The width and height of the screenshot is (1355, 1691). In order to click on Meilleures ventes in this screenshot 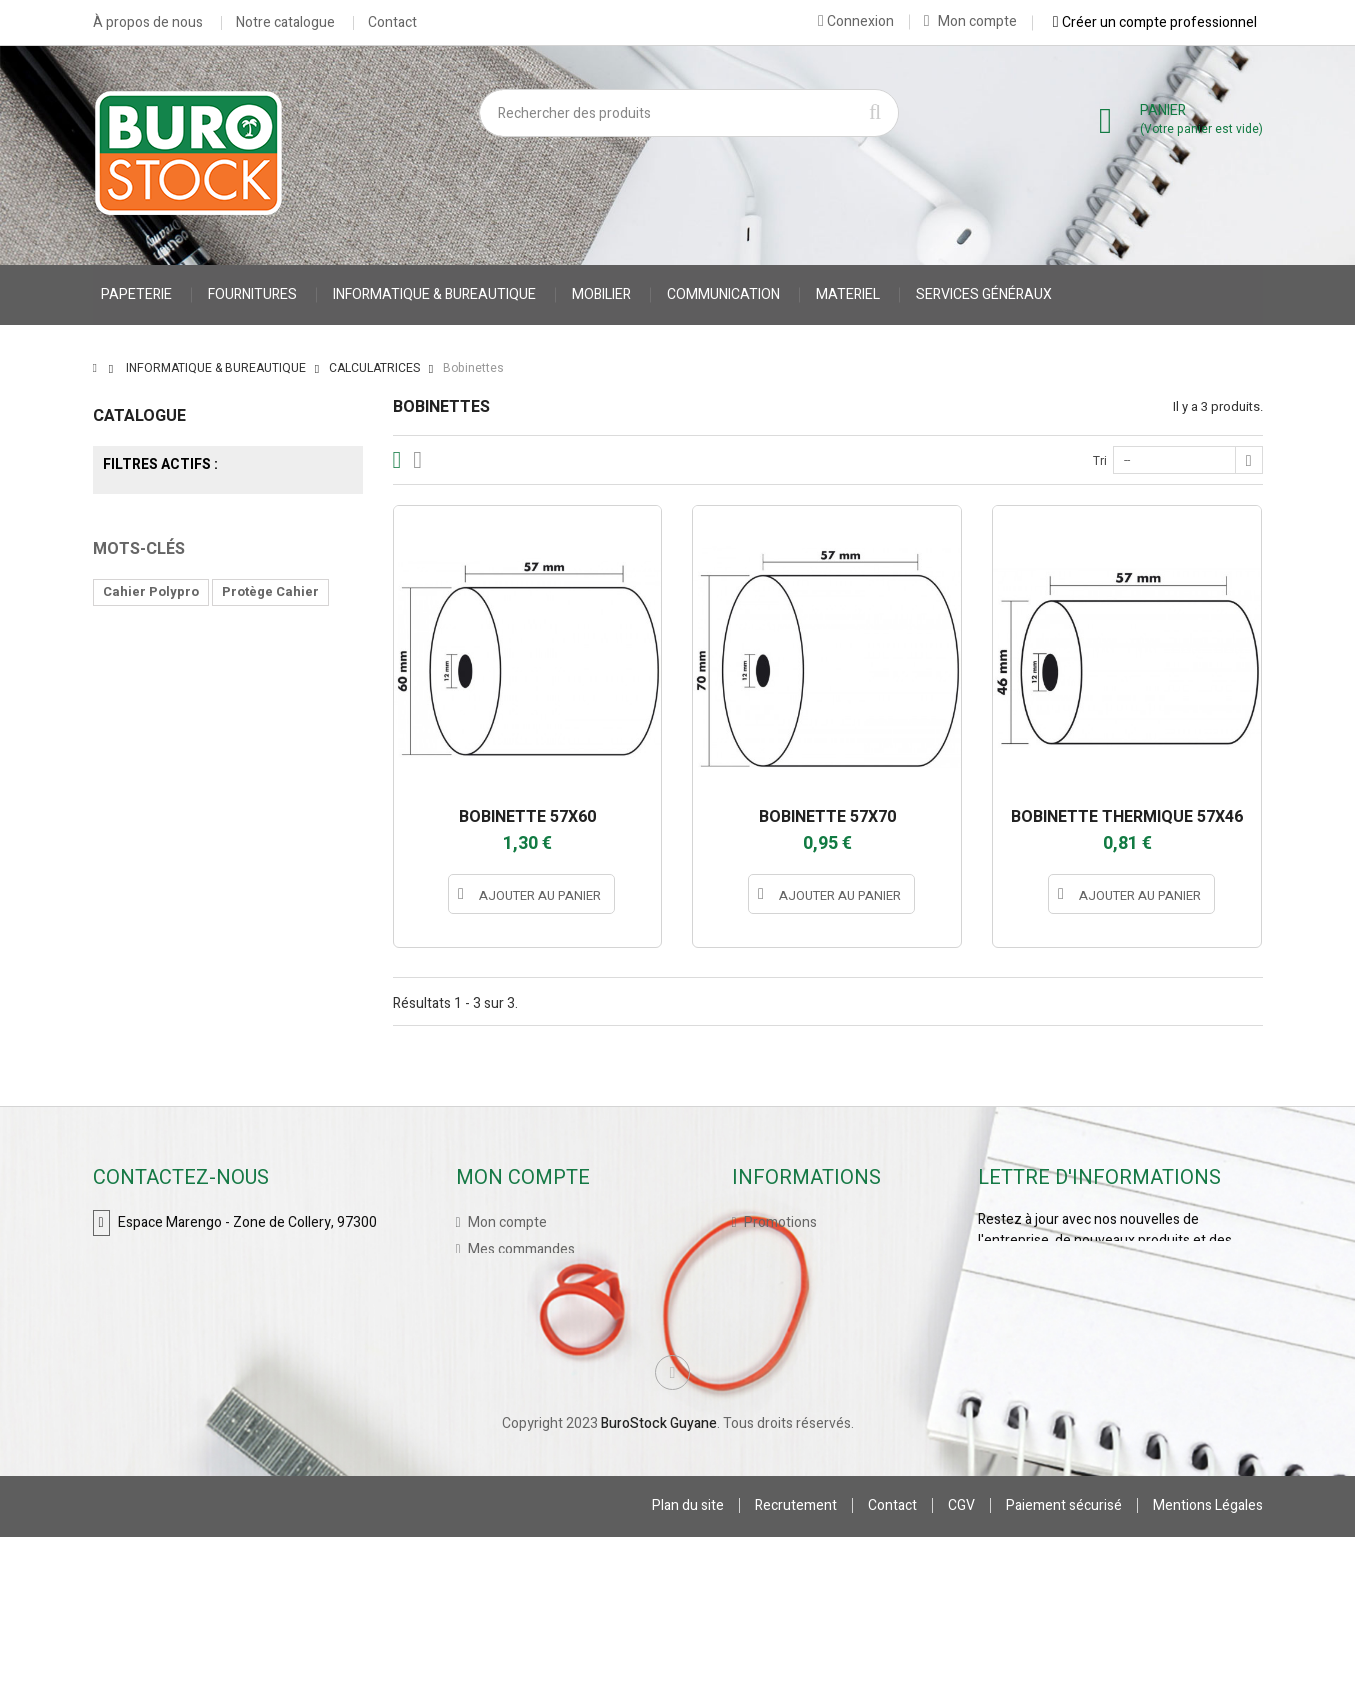, I will do `click(798, 1276)`.